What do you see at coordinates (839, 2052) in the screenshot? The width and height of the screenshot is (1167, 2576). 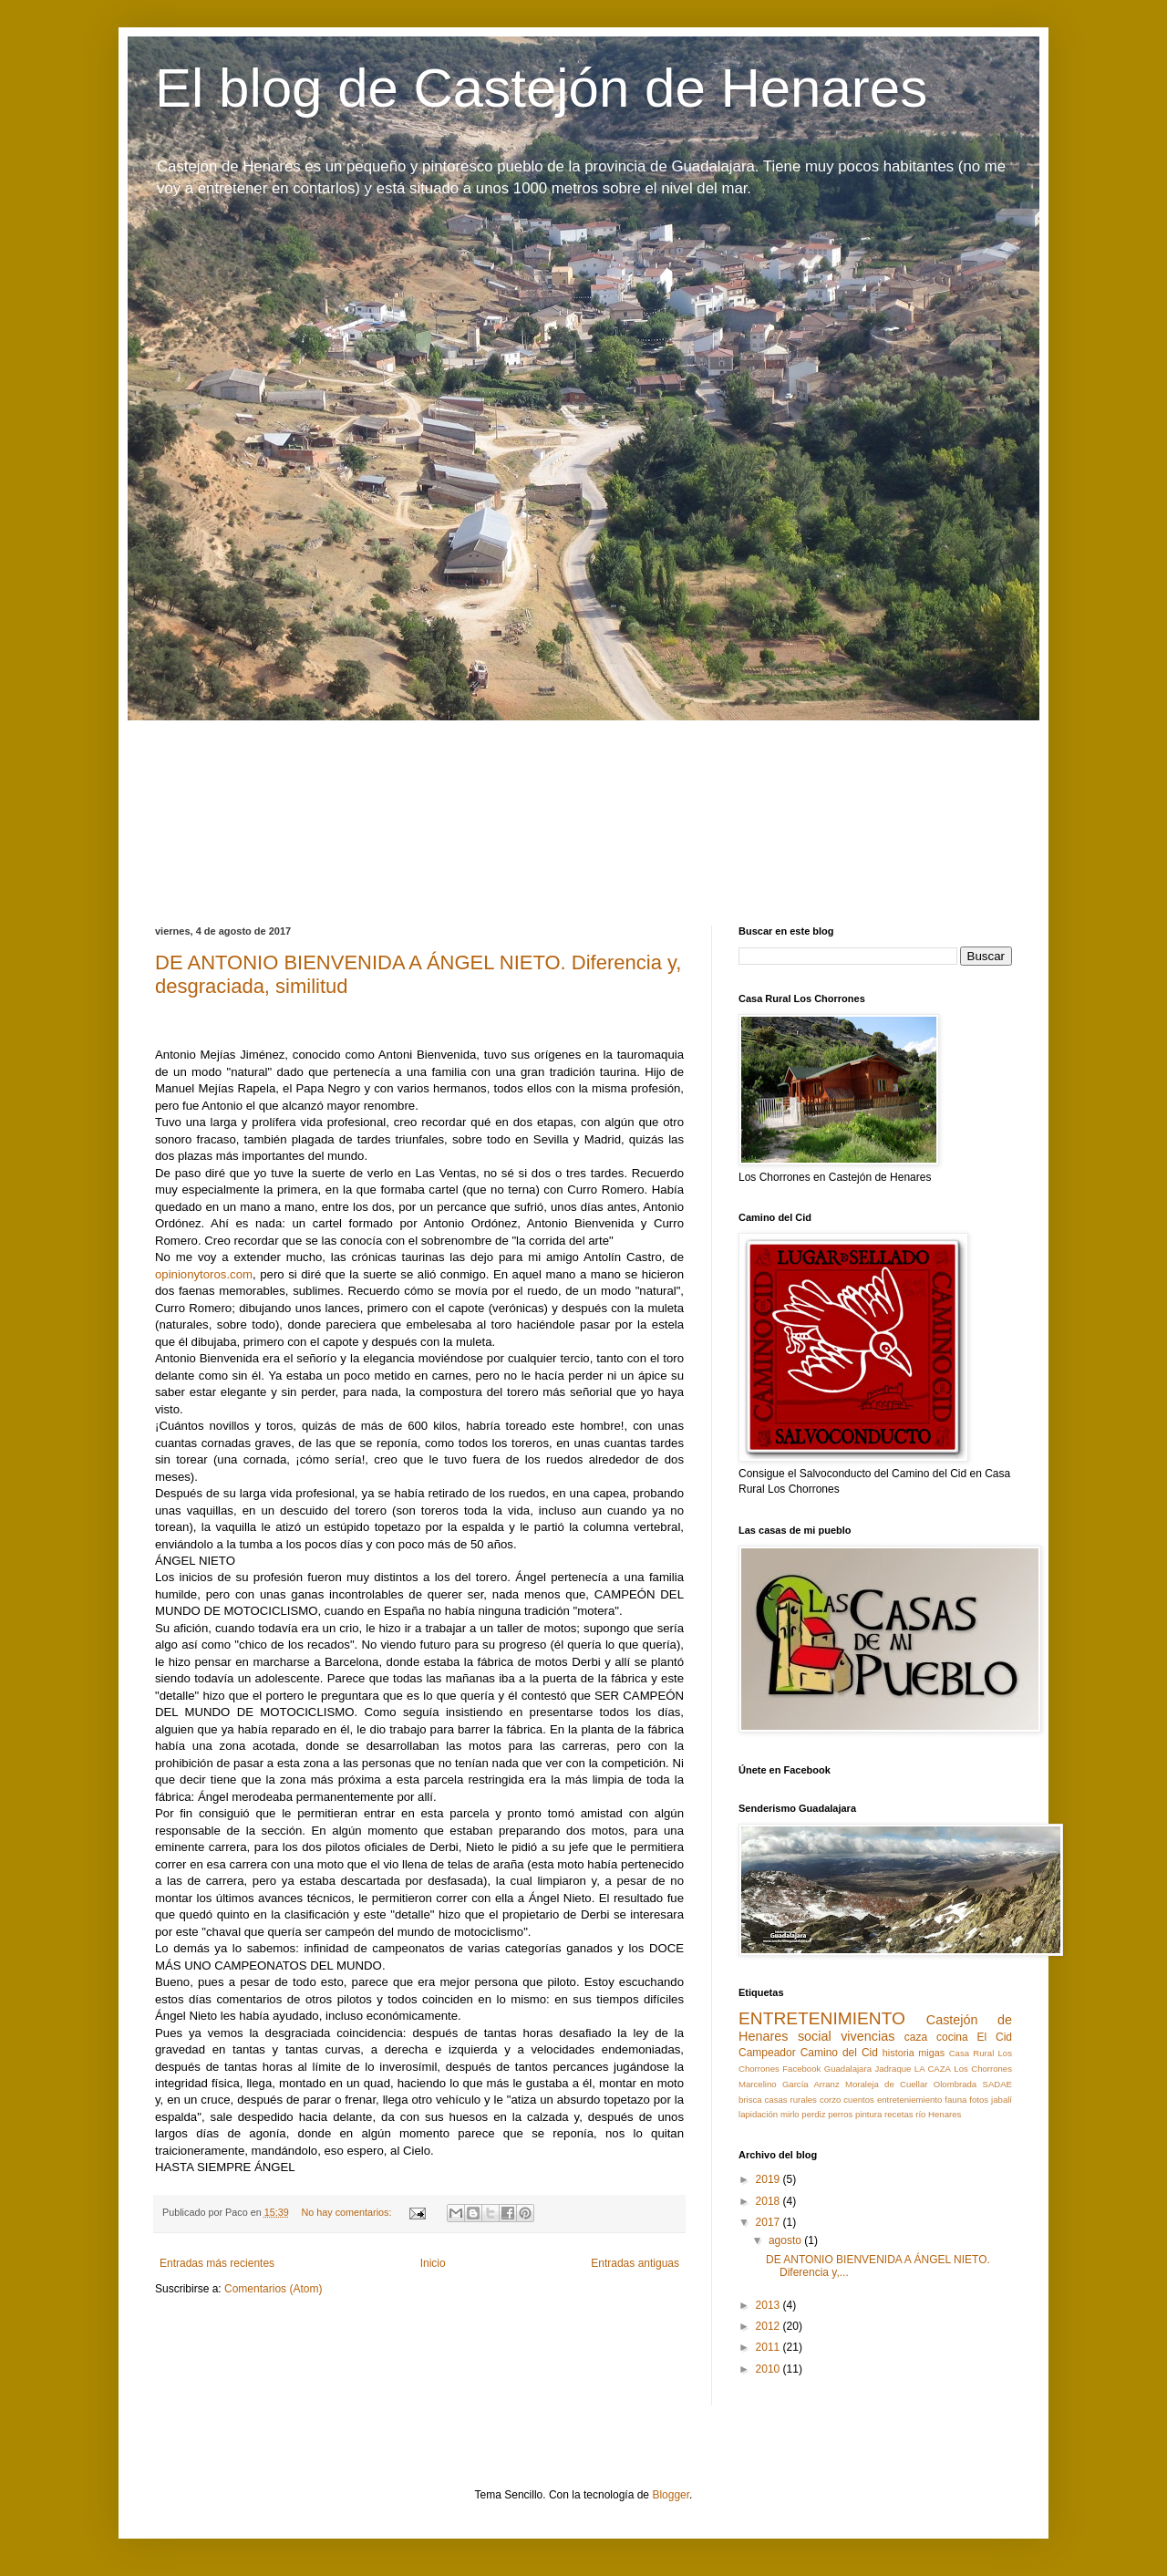 I see `Camino del Cid` at bounding box center [839, 2052].